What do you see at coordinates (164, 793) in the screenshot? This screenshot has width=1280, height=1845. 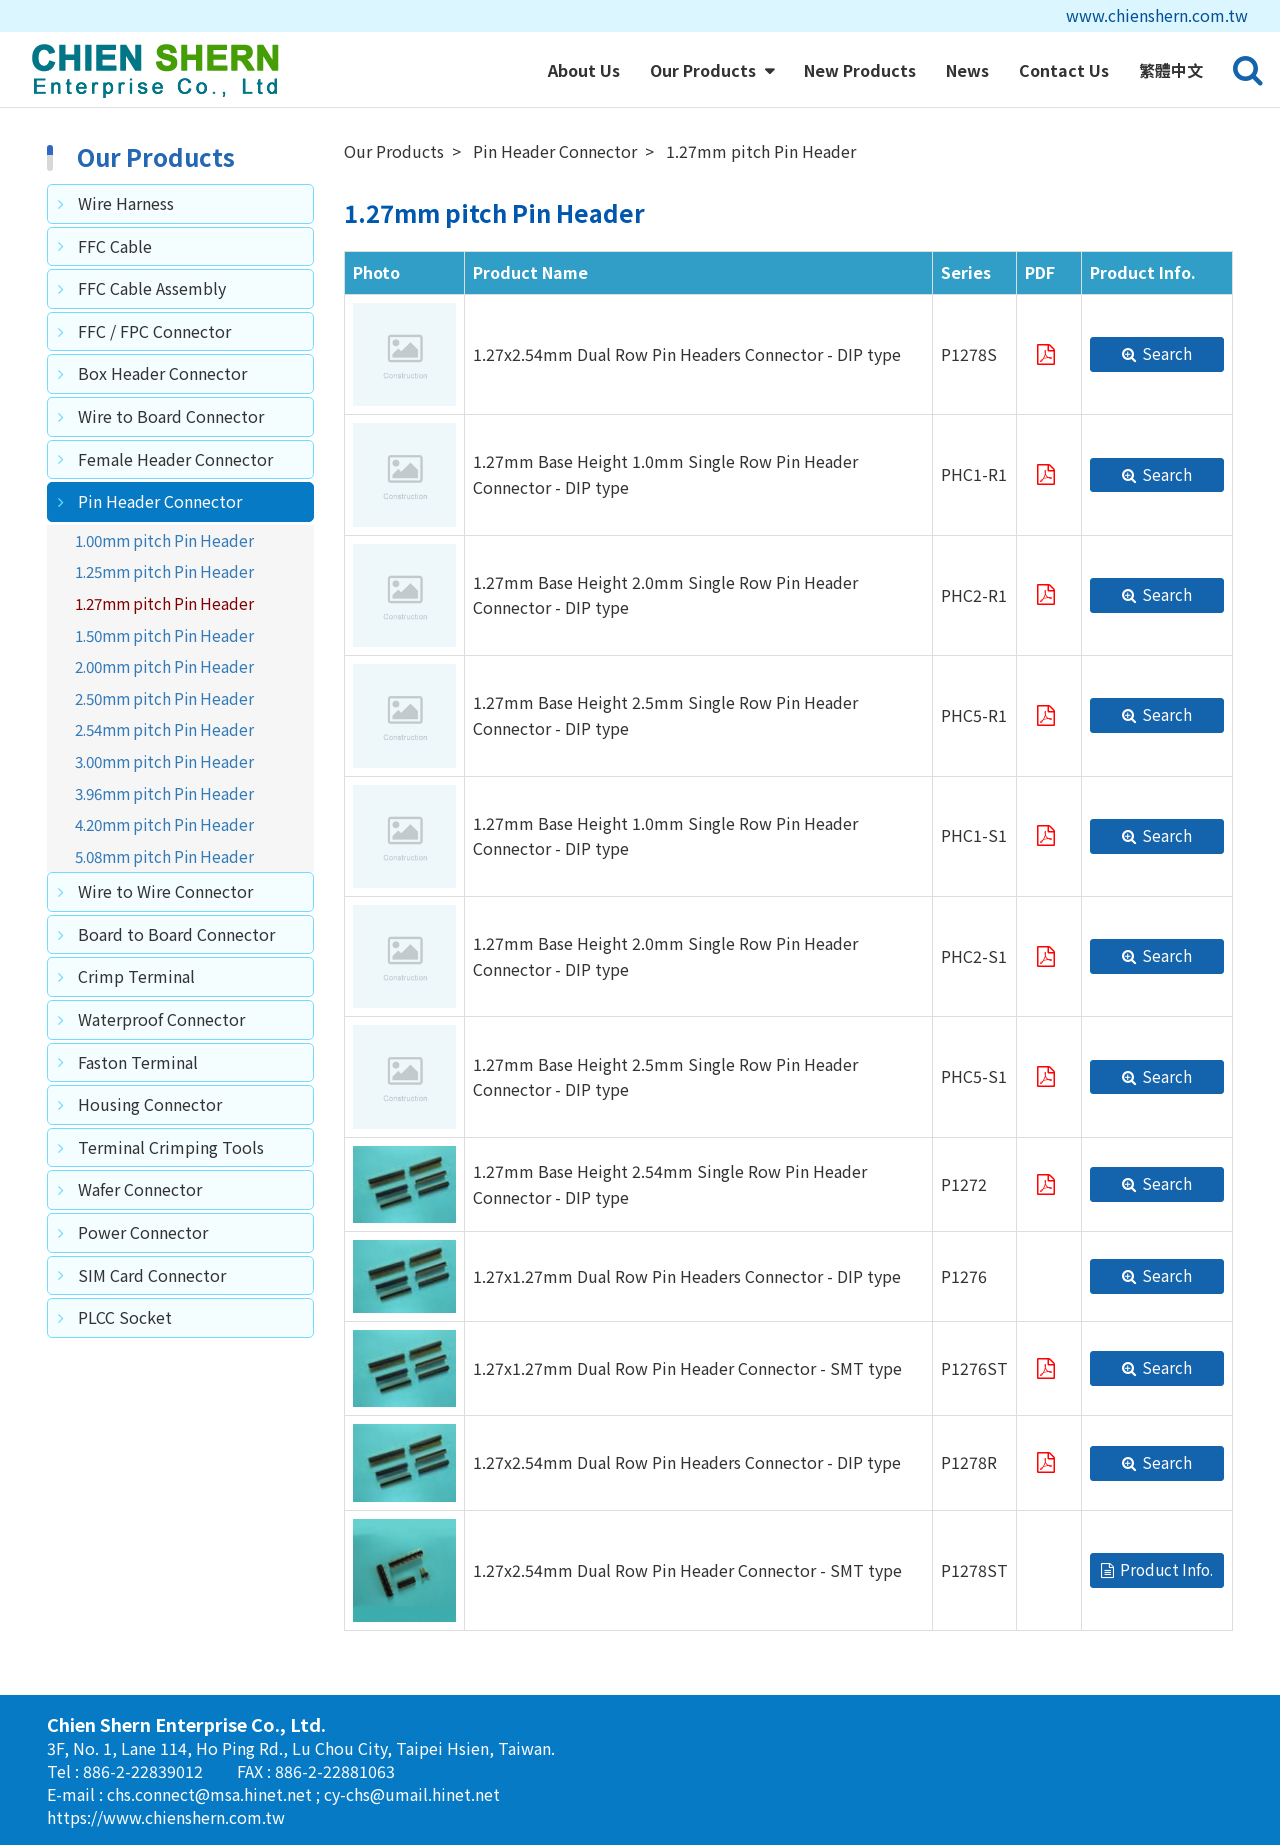 I see `3.96mm pitch Pin Header` at bounding box center [164, 793].